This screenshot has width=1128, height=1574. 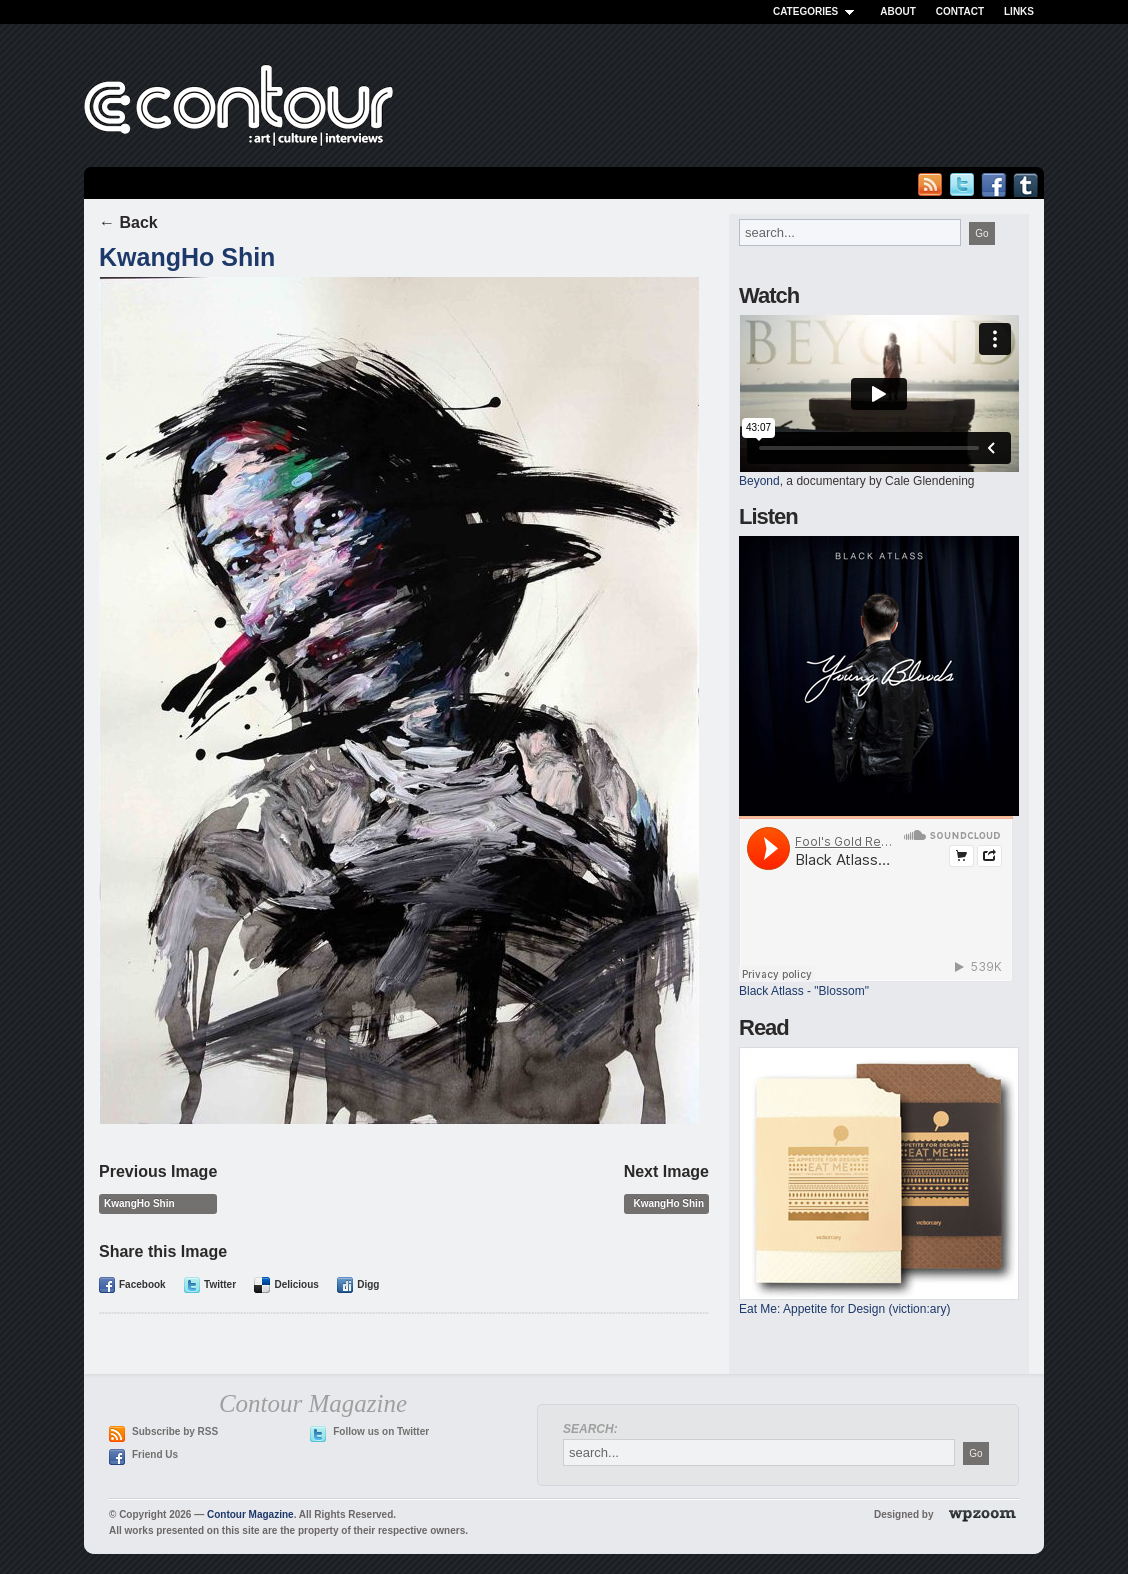 What do you see at coordinates (142, 1284) in the screenshot?
I see `Facebook` at bounding box center [142, 1284].